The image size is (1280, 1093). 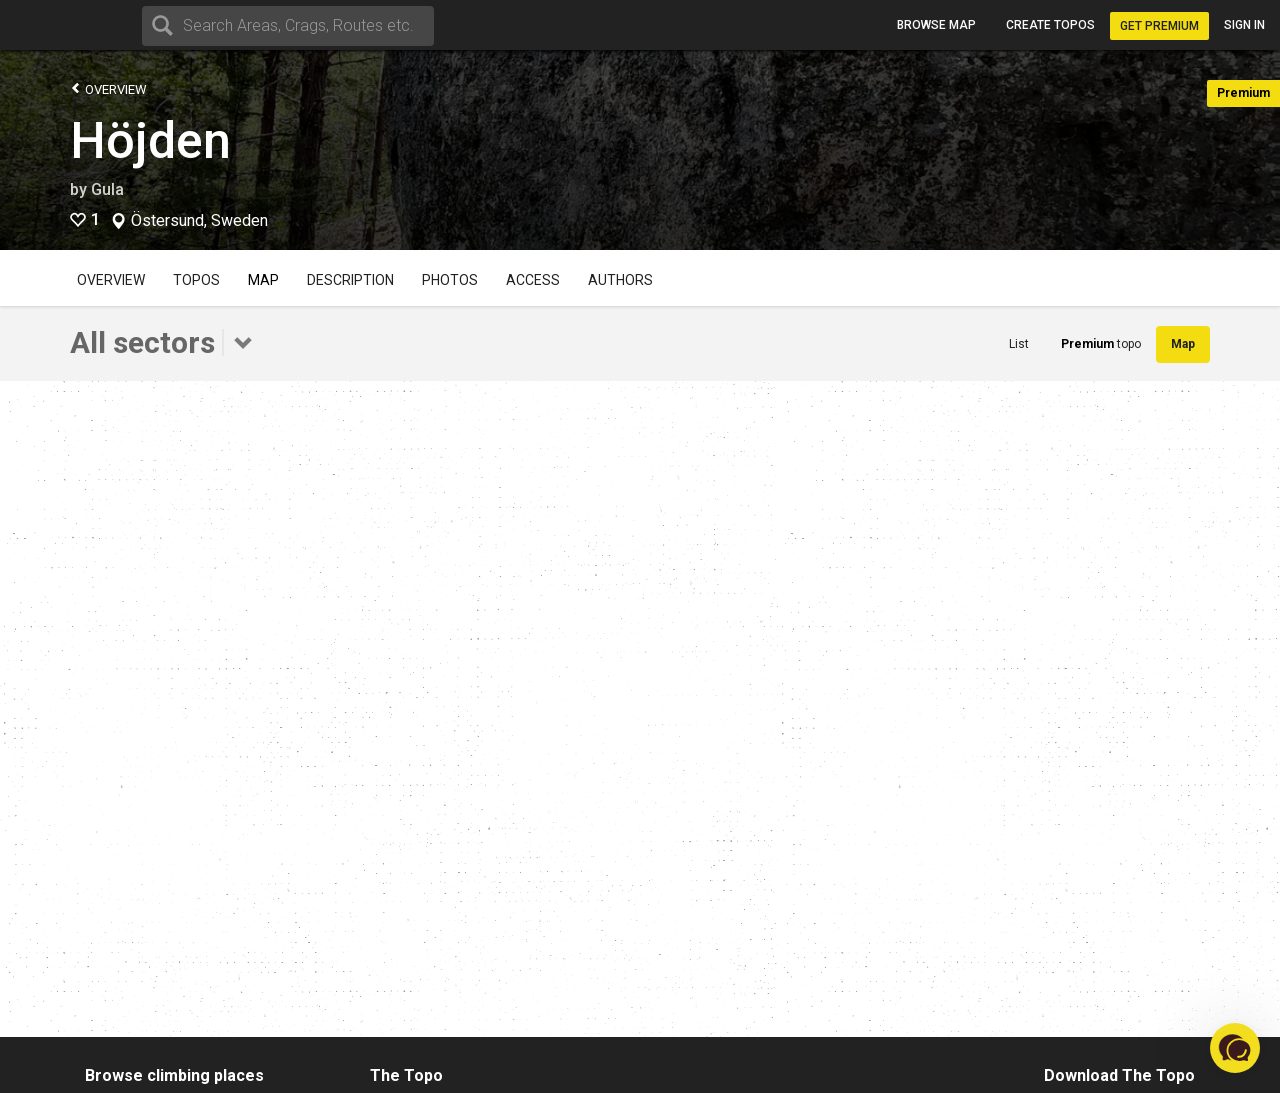 What do you see at coordinates (199, 221) in the screenshot?
I see `Östersund, Sweden` at bounding box center [199, 221].